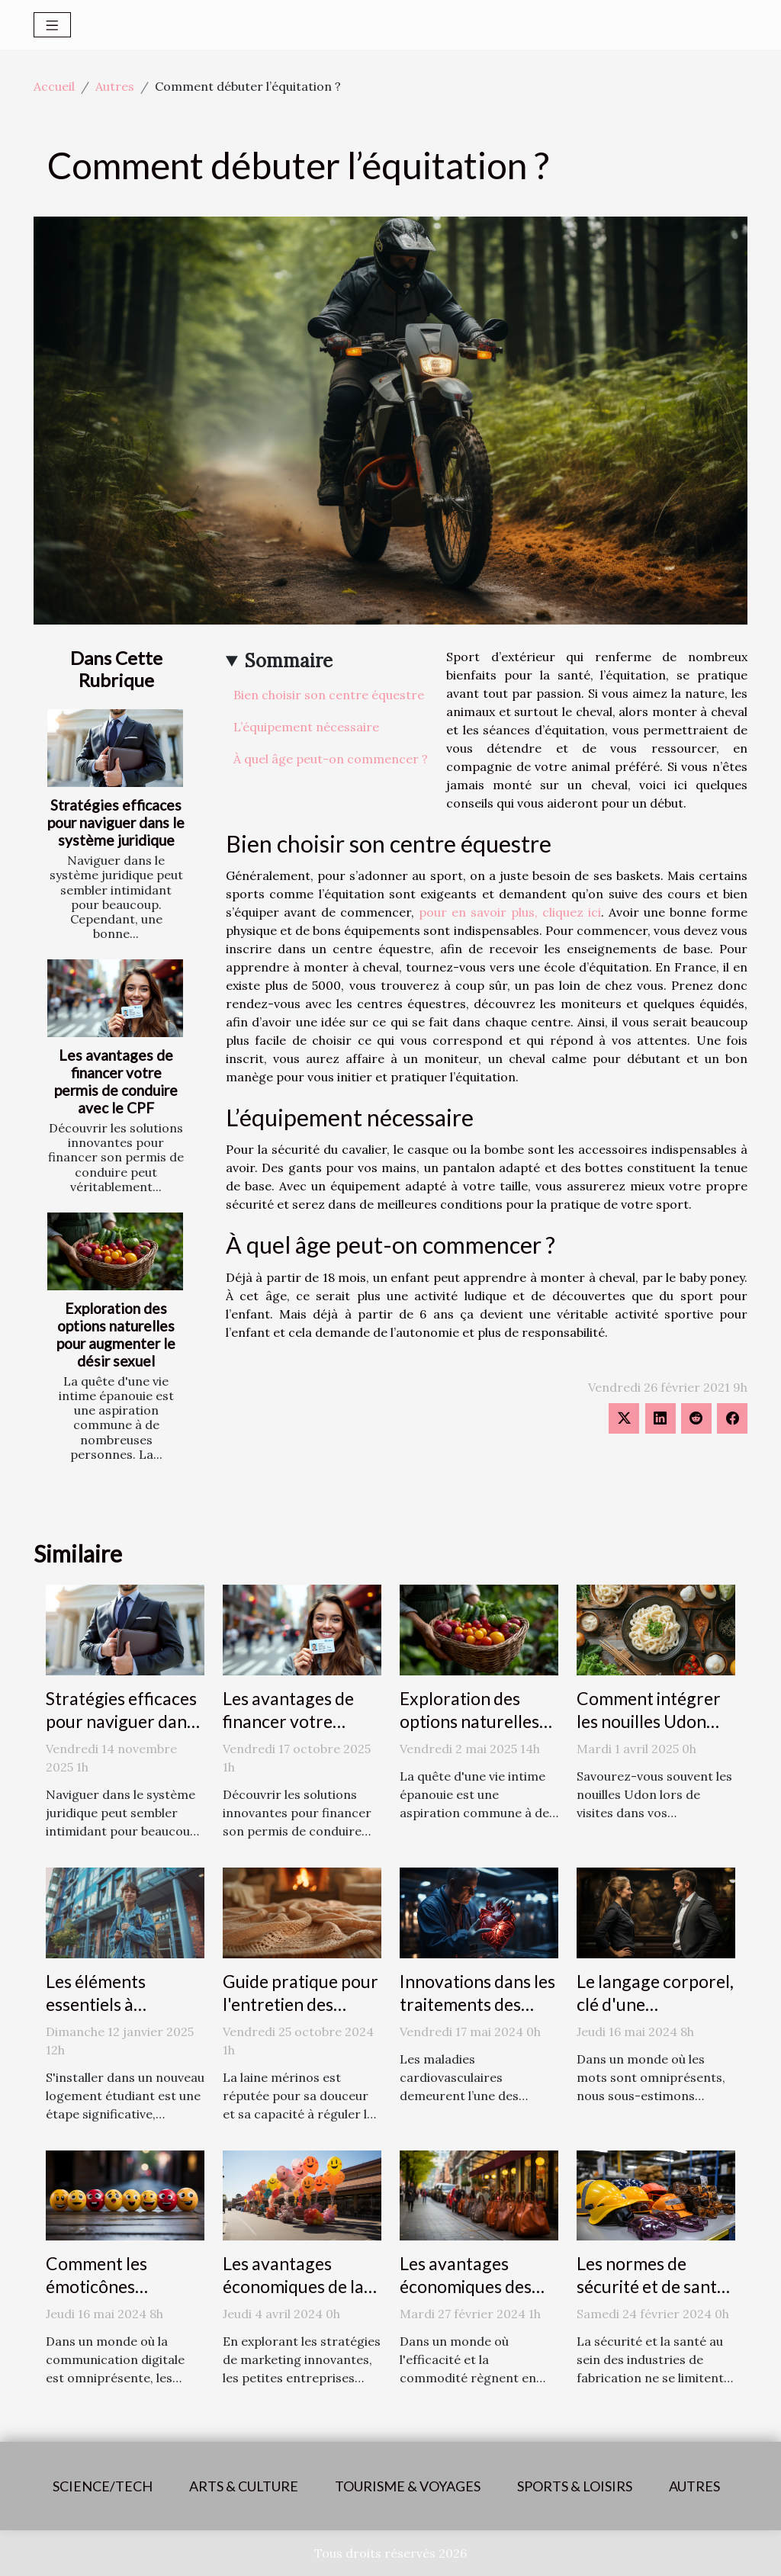  I want to click on Les avantages de financer votre permis de conduire avec le CPF, so click(116, 1081).